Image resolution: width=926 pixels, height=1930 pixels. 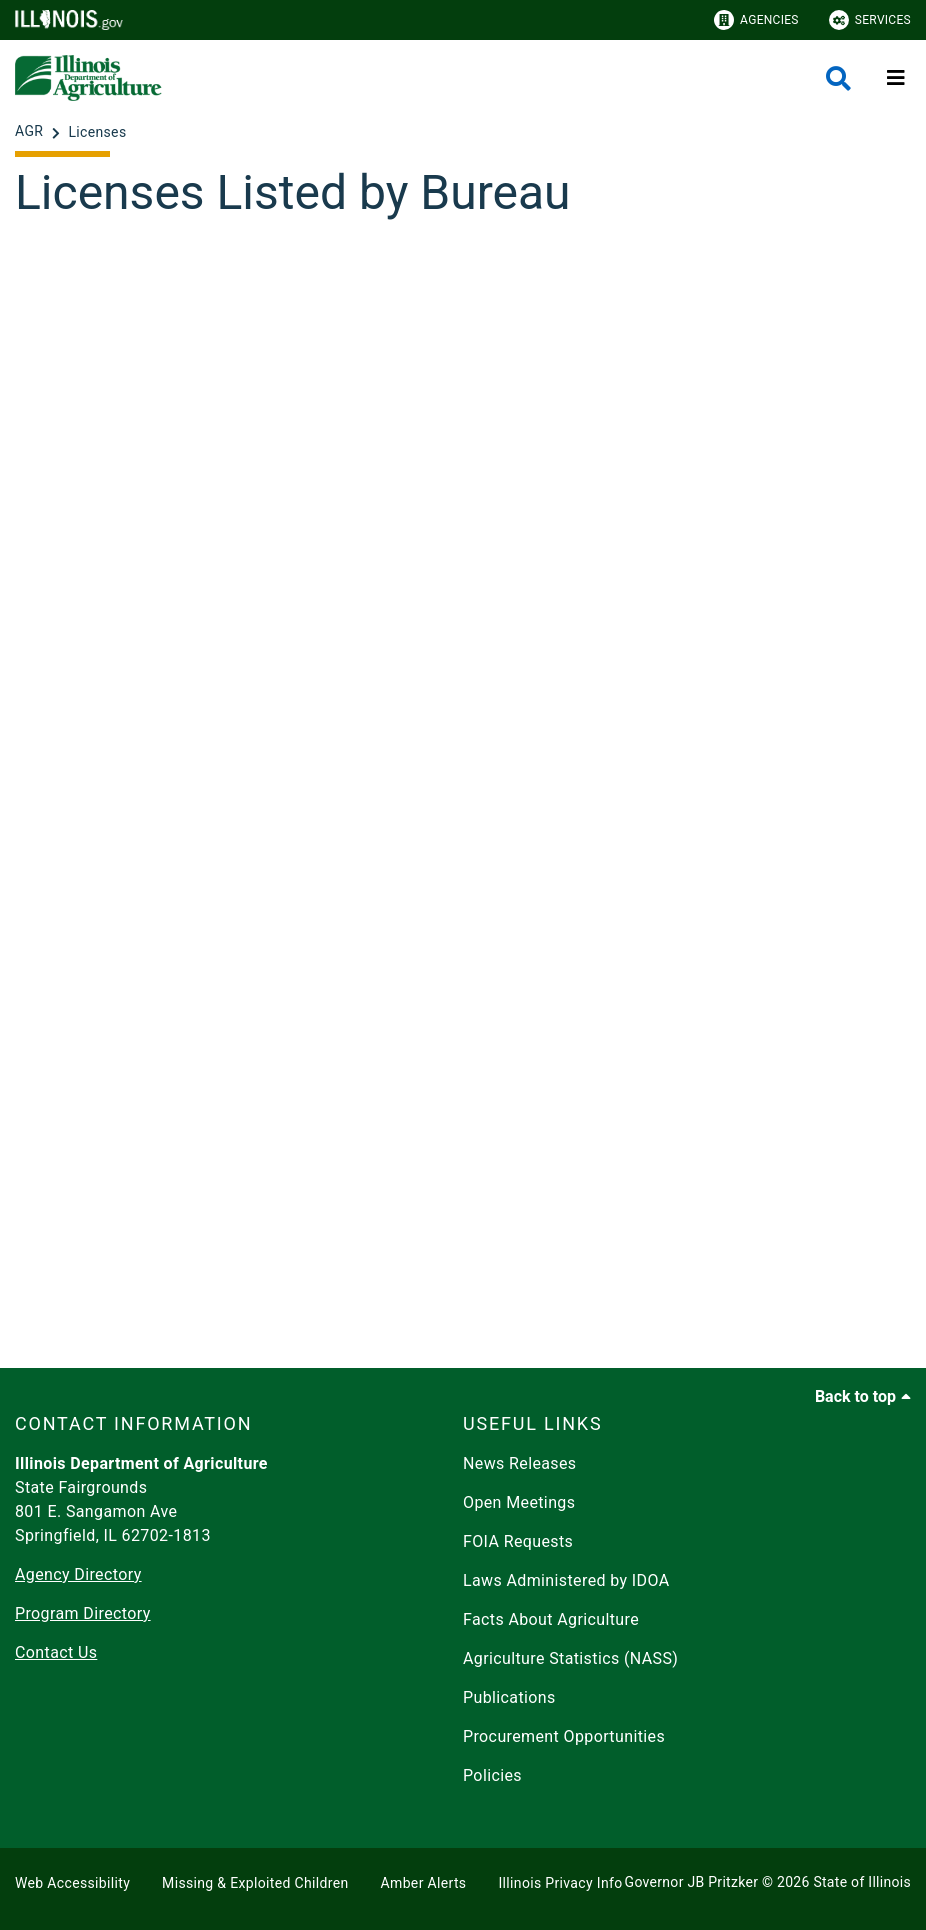 What do you see at coordinates (424, 1883) in the screenshot?
I see `Amber Alerts` at bounding box center [424, 1883].